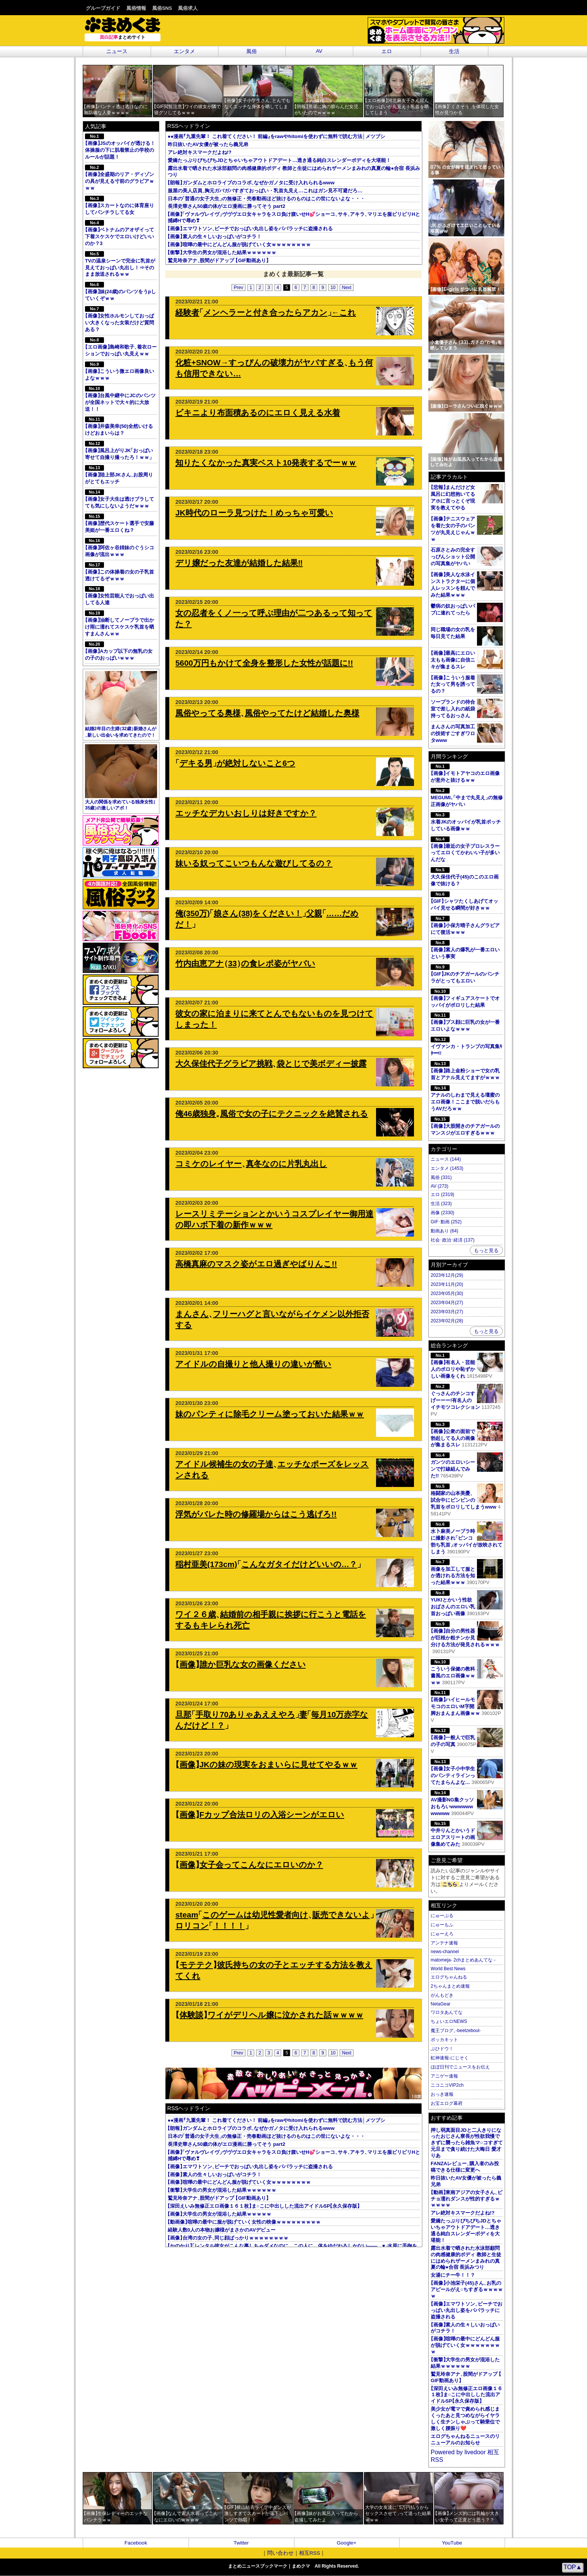 The width and height of the screenshot is (587, 2576). I want to click on 画像ブス顔に巨乳の女が一番エロいよなｗｗｗ, so click(465, 1022).